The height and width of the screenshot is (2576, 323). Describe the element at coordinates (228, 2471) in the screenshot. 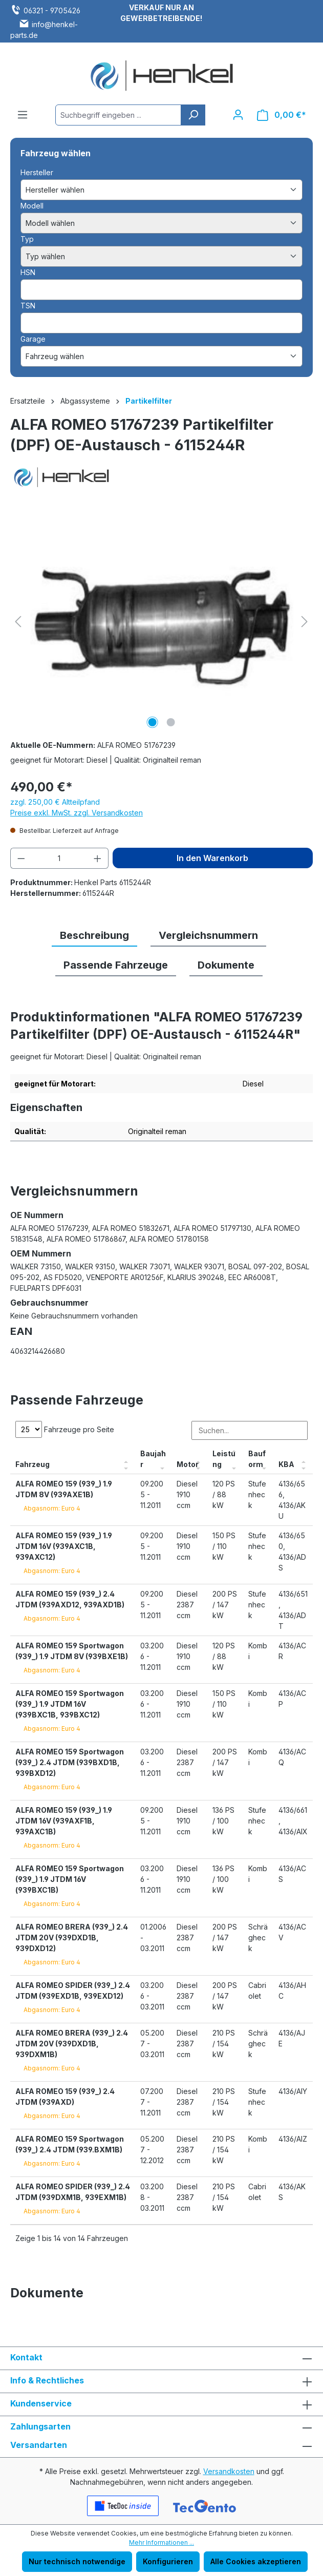

I see `Versandkosten` at that location.